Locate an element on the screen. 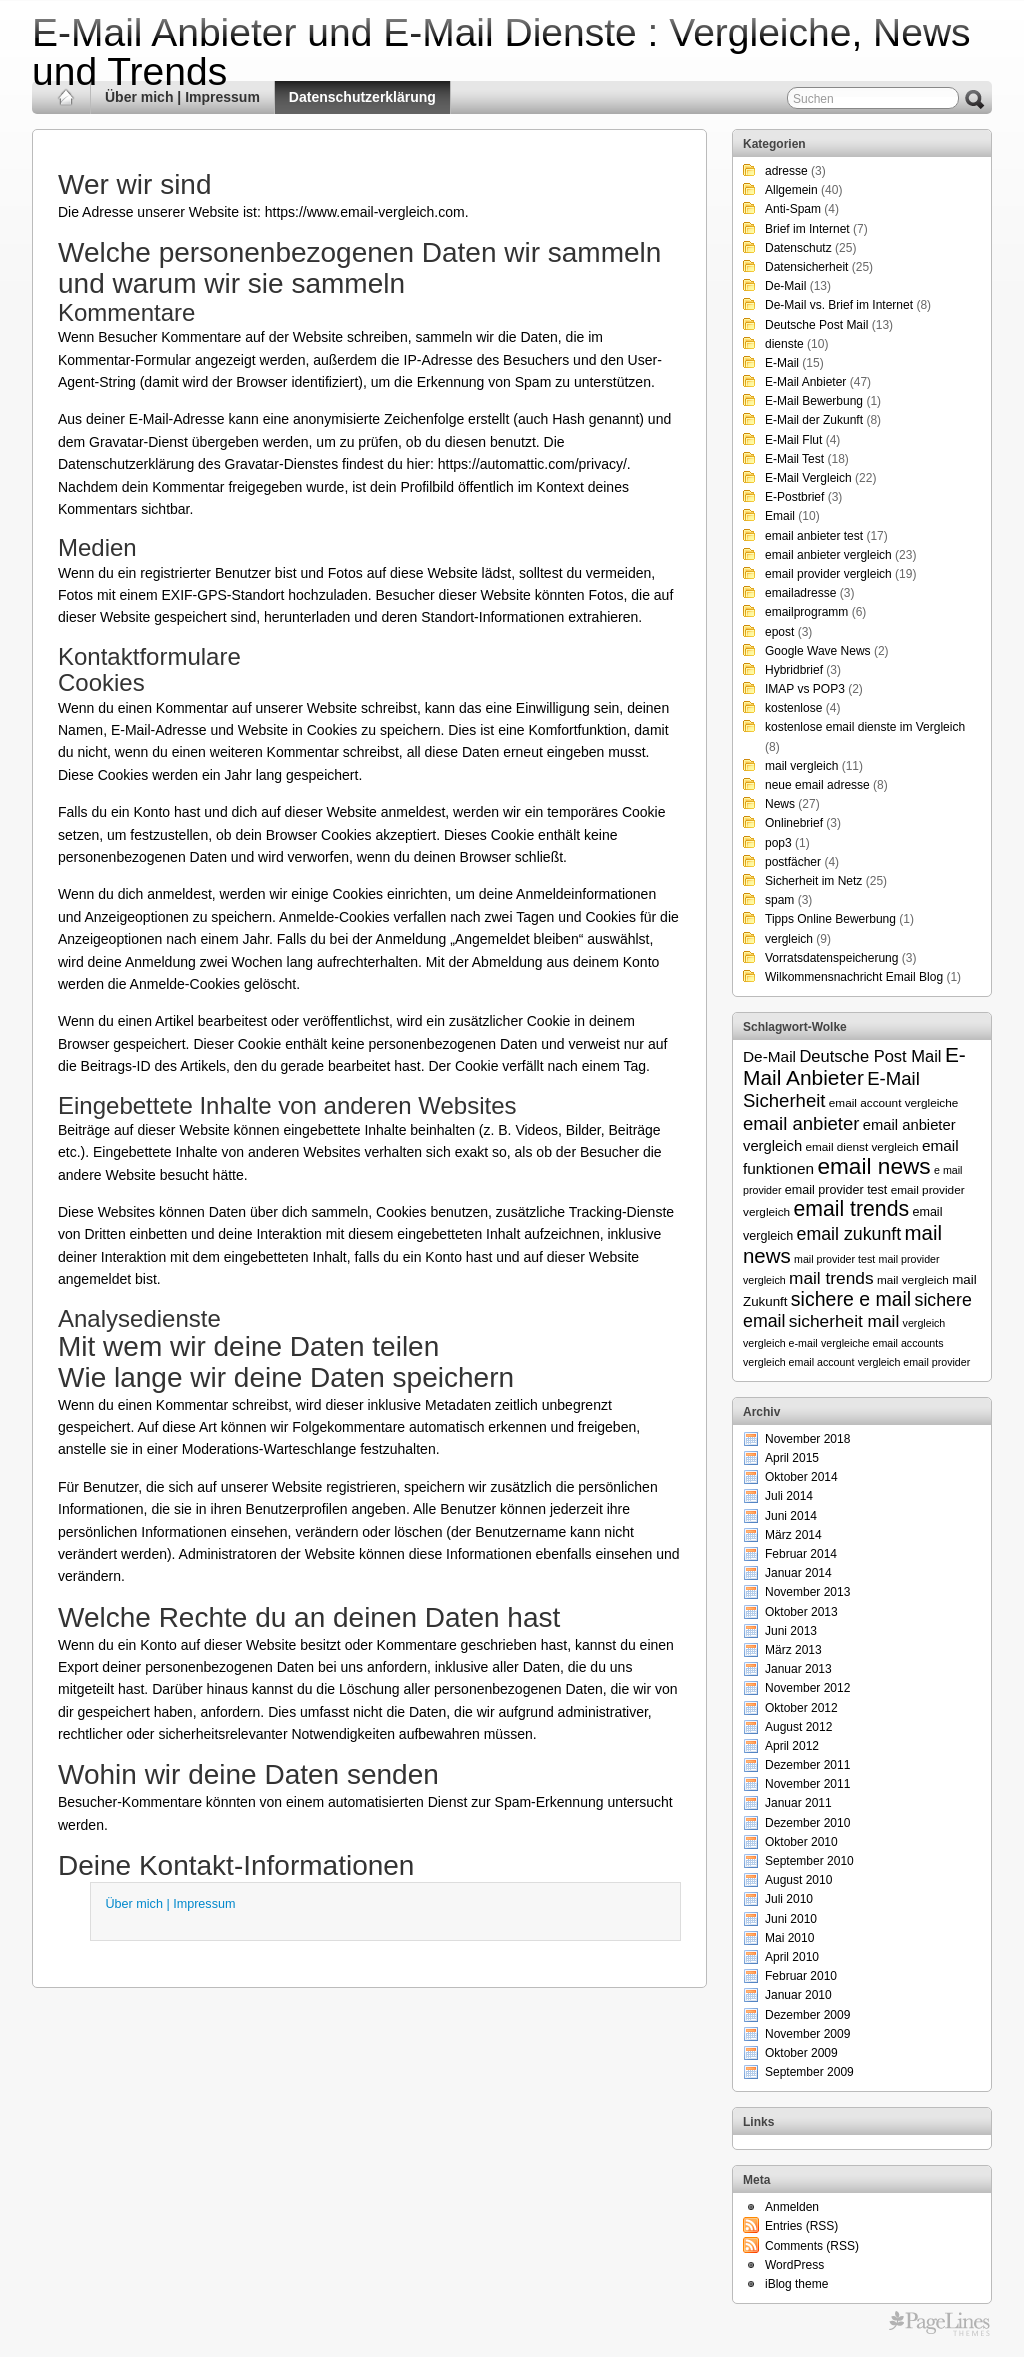  vergleich is located at coordinates (789, 939).